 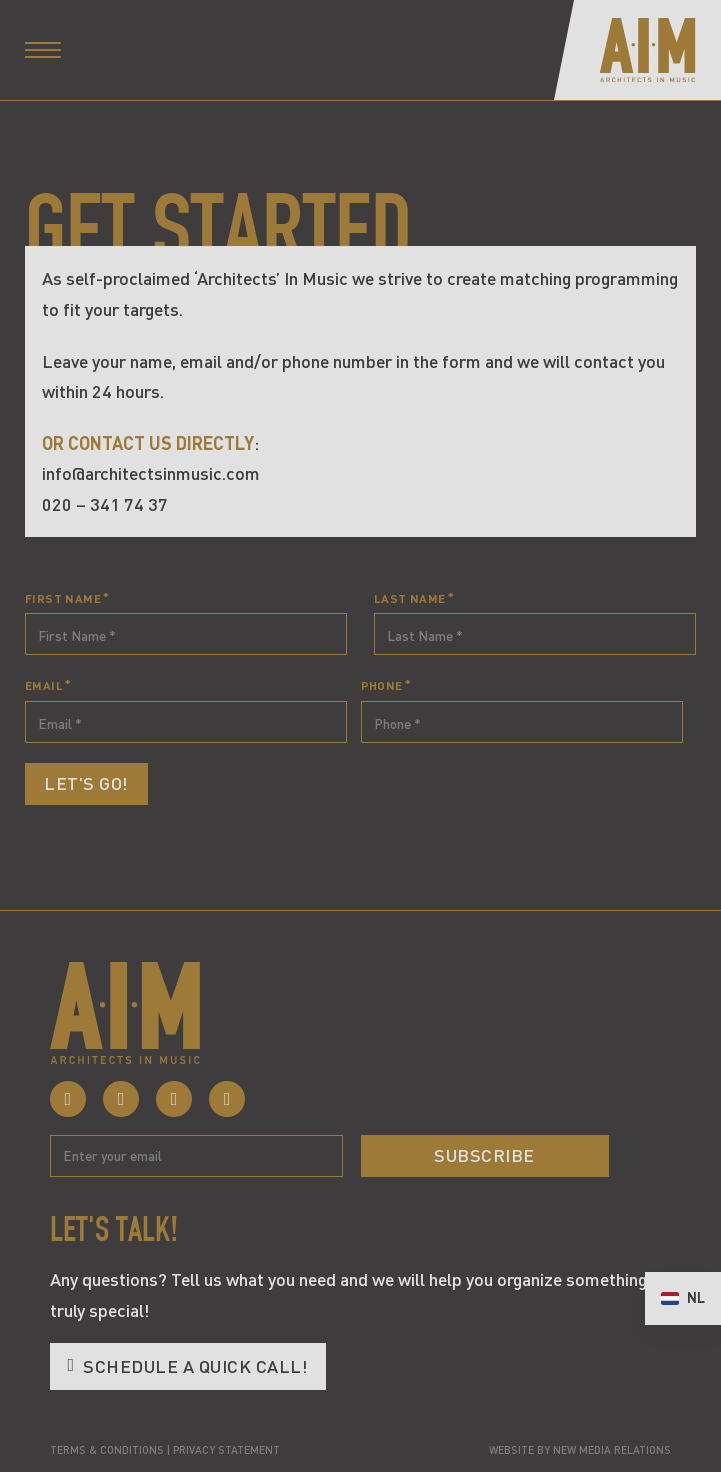 I want to click on 020 – 341 74 37, so click(x=105, y=504).